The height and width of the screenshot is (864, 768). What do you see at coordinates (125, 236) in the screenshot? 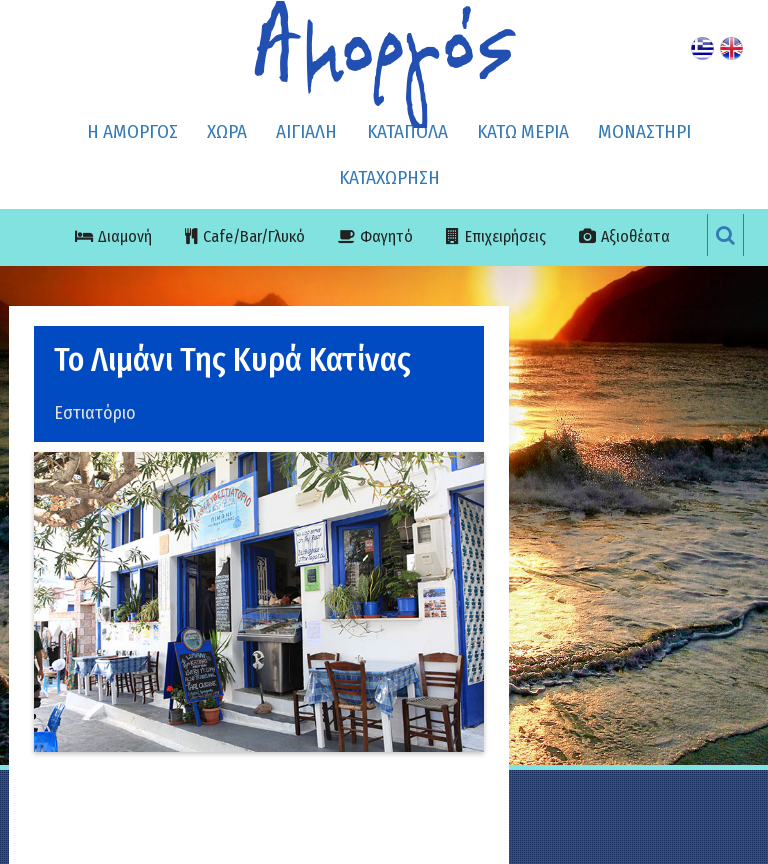
I see `Διαμονή` at bounding box center [125, 236].